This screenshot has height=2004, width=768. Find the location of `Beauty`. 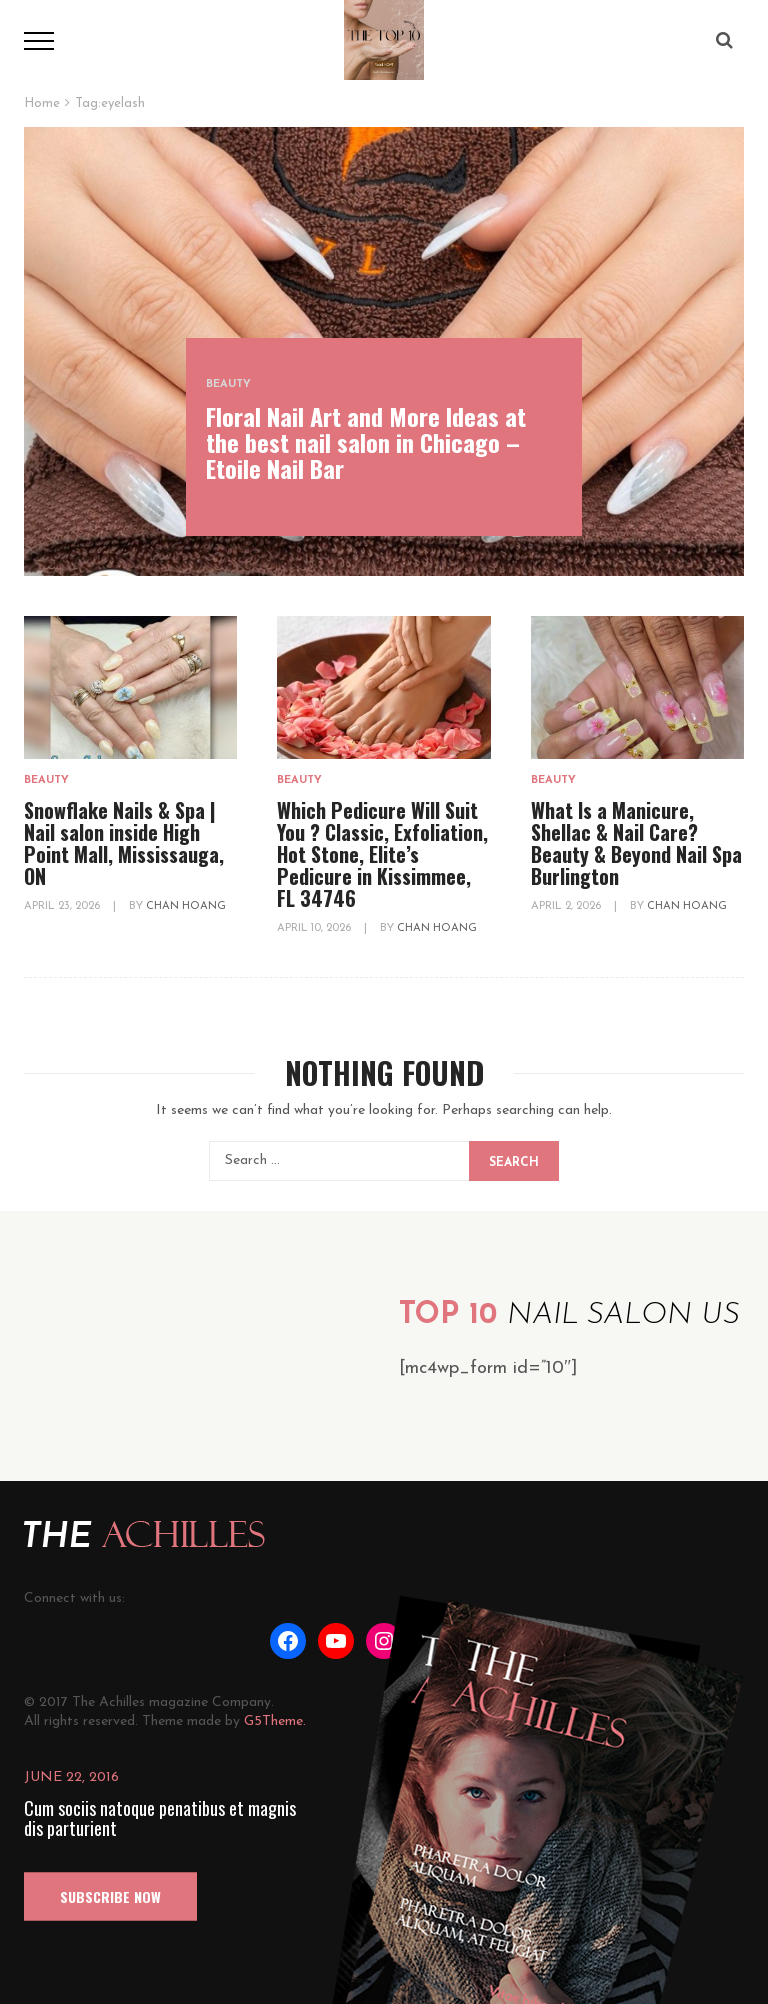

Beauty is located at coordinates (228, 384).